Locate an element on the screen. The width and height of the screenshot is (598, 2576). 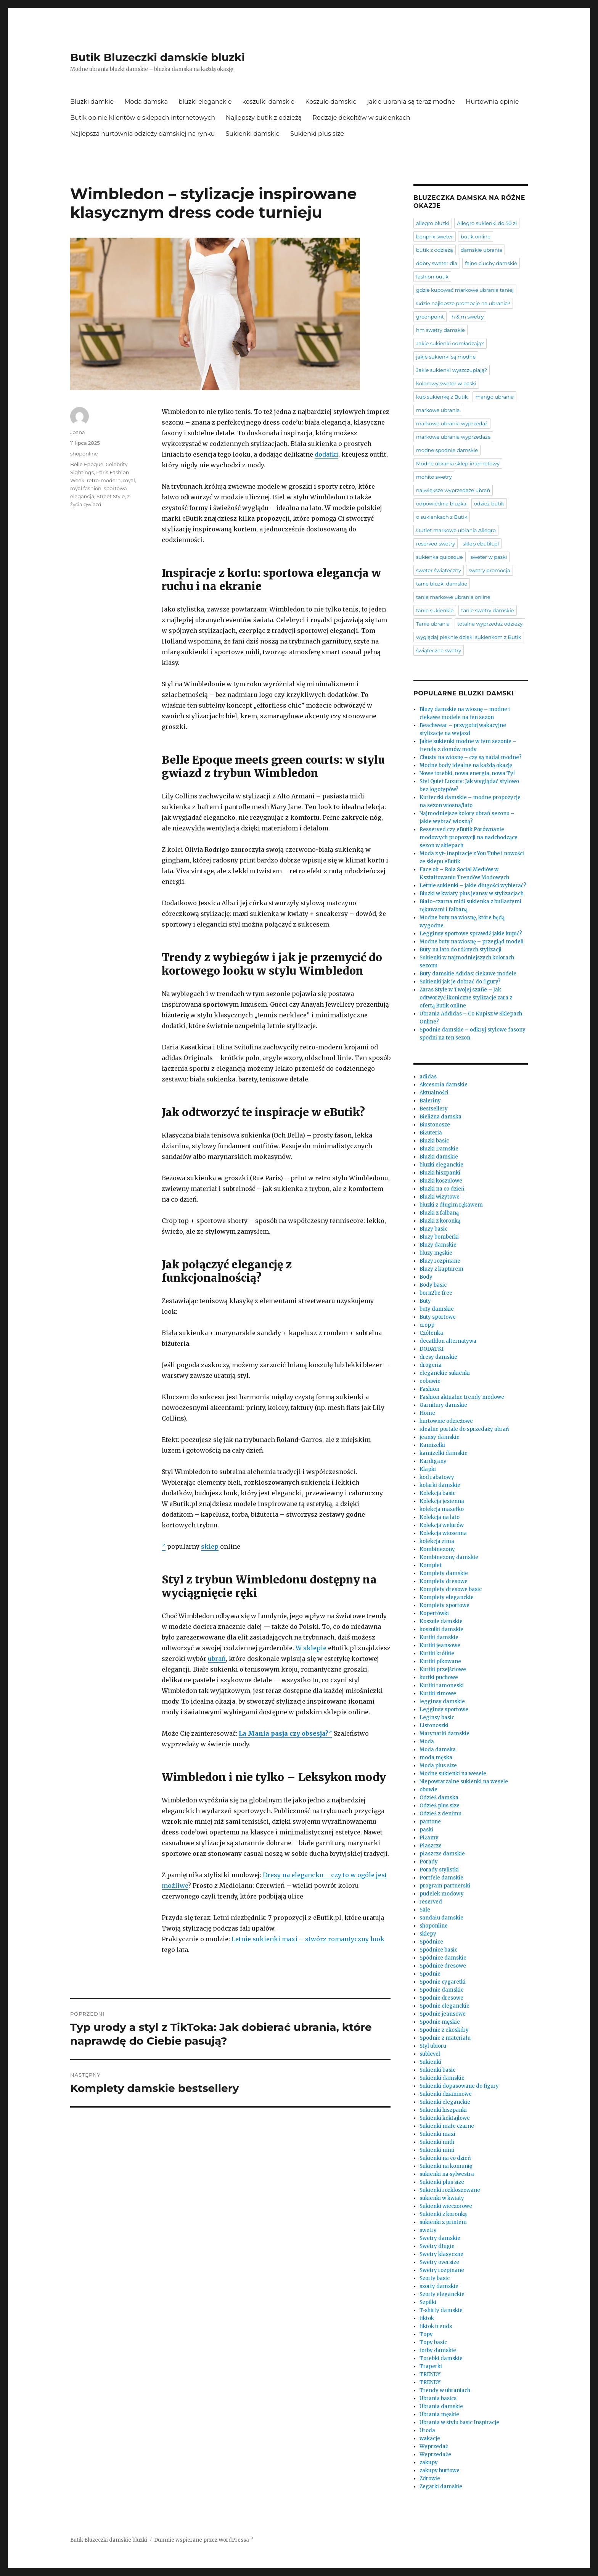
butik online is located at coordinates (475, 236).